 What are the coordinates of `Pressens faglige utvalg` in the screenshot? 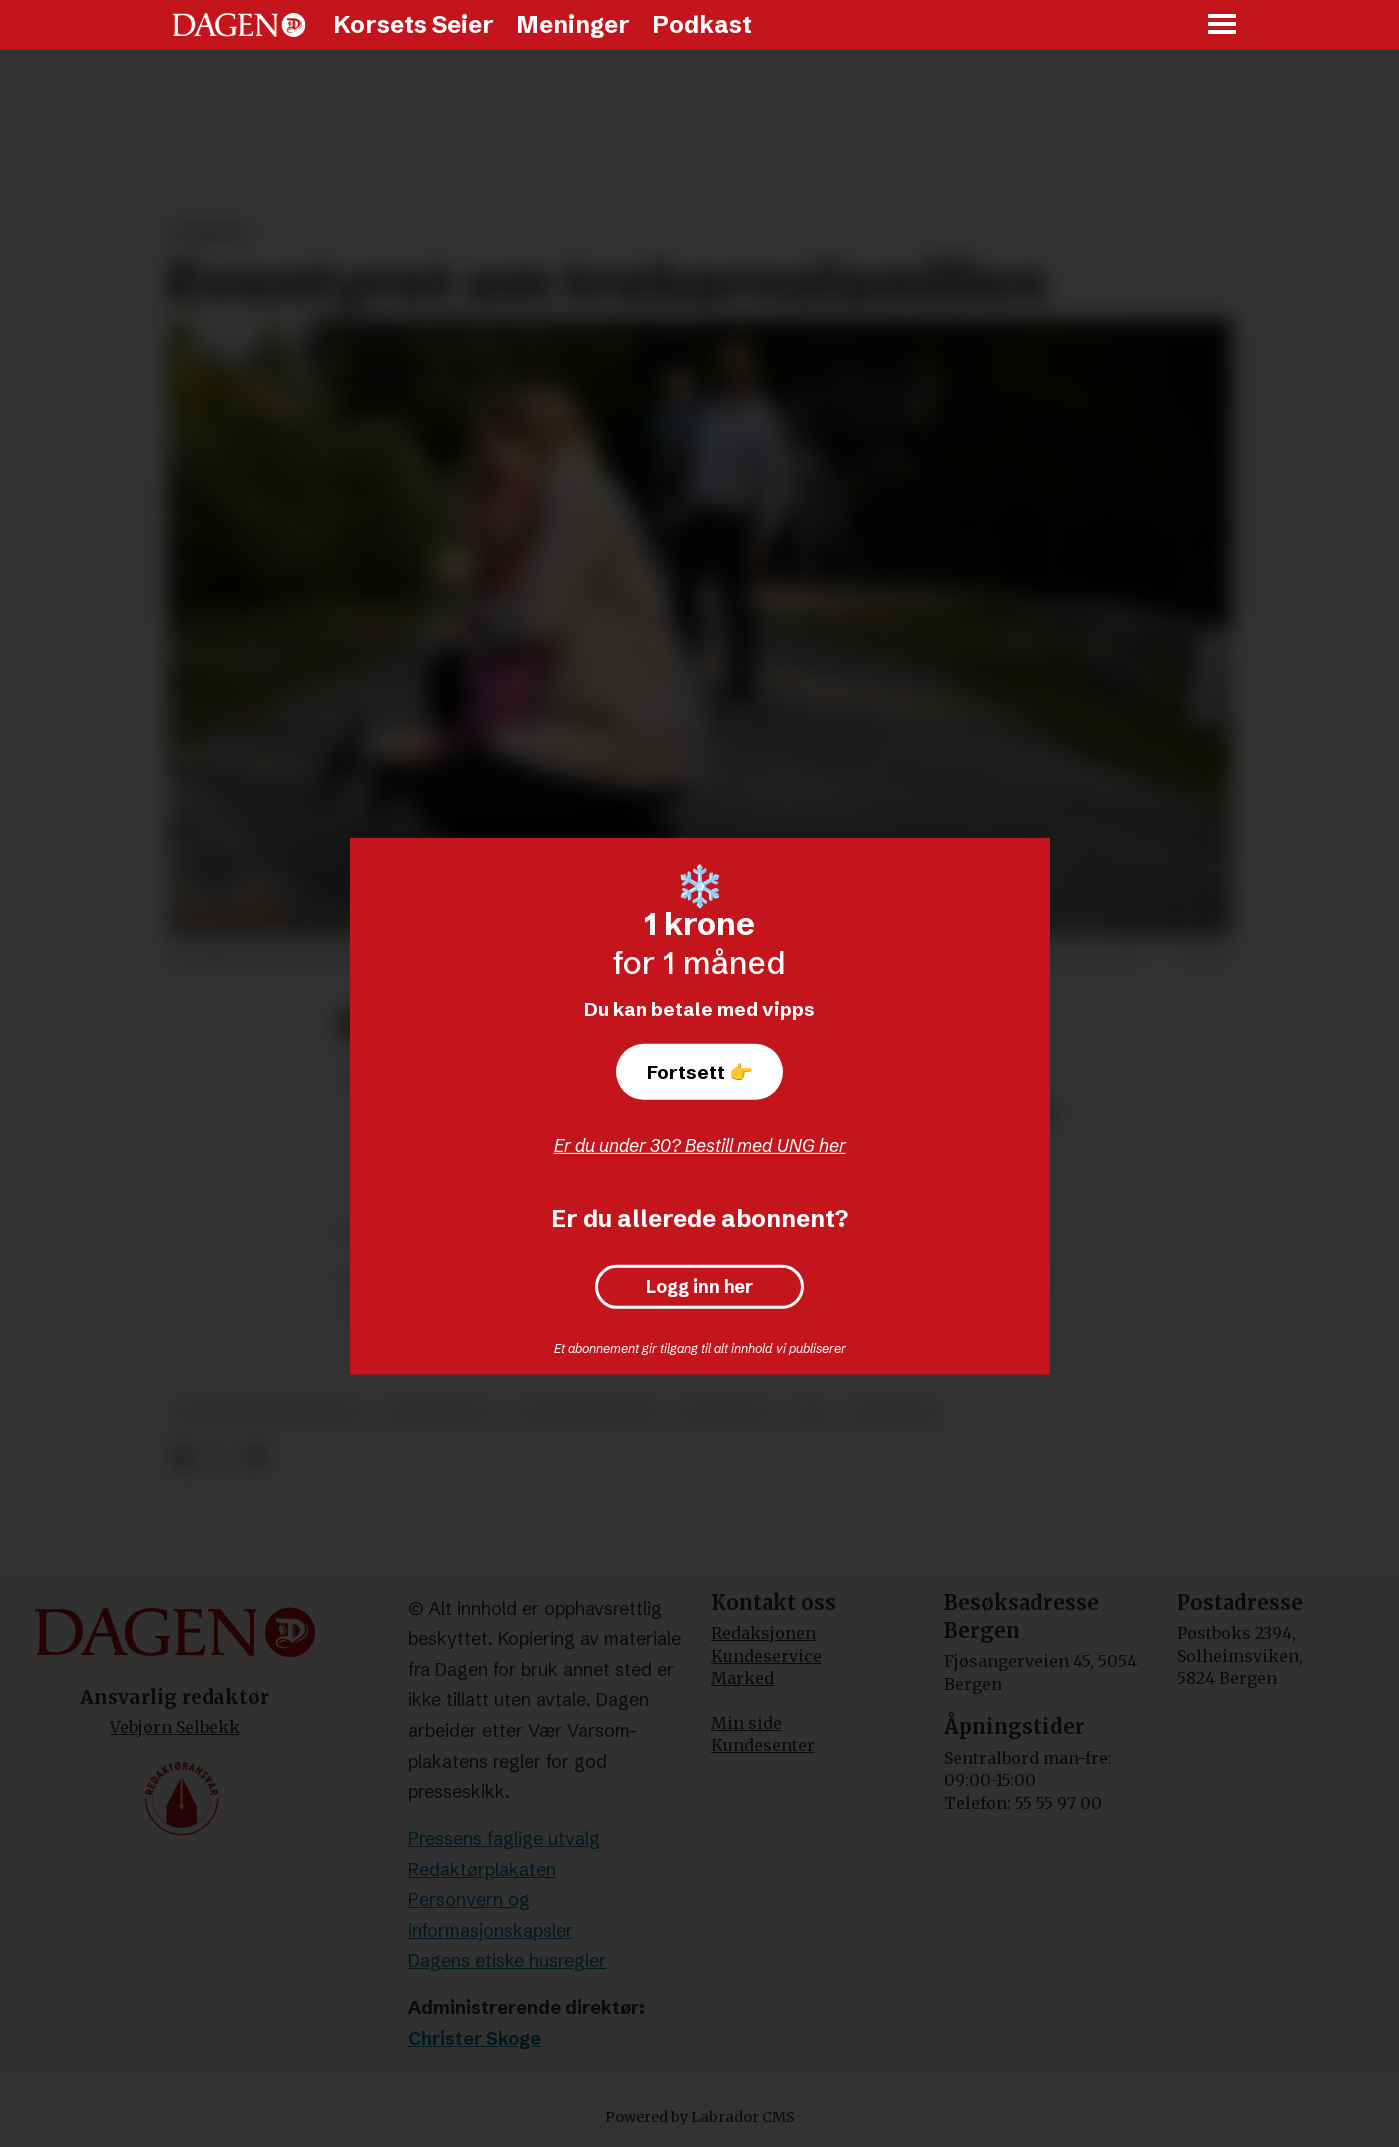 It's located at (504, 1838).